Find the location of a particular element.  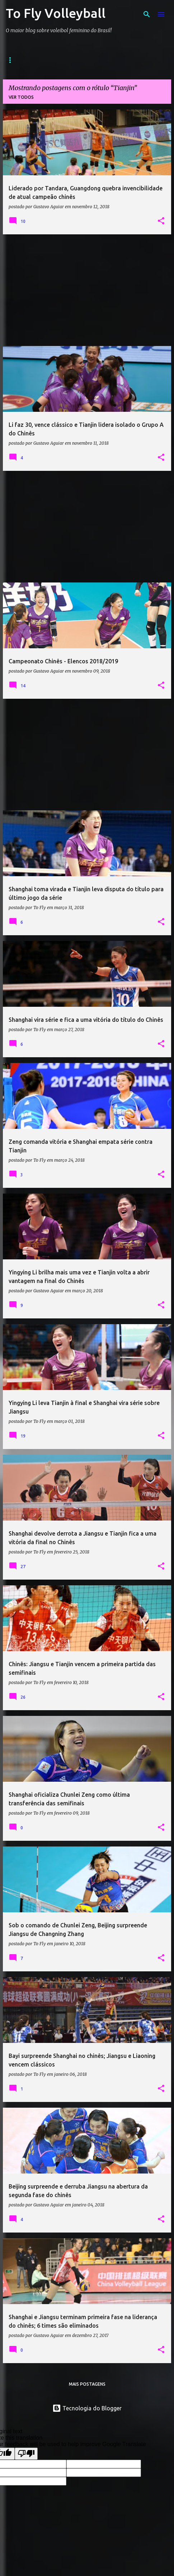

[button] is located at coordinates (161, 221).